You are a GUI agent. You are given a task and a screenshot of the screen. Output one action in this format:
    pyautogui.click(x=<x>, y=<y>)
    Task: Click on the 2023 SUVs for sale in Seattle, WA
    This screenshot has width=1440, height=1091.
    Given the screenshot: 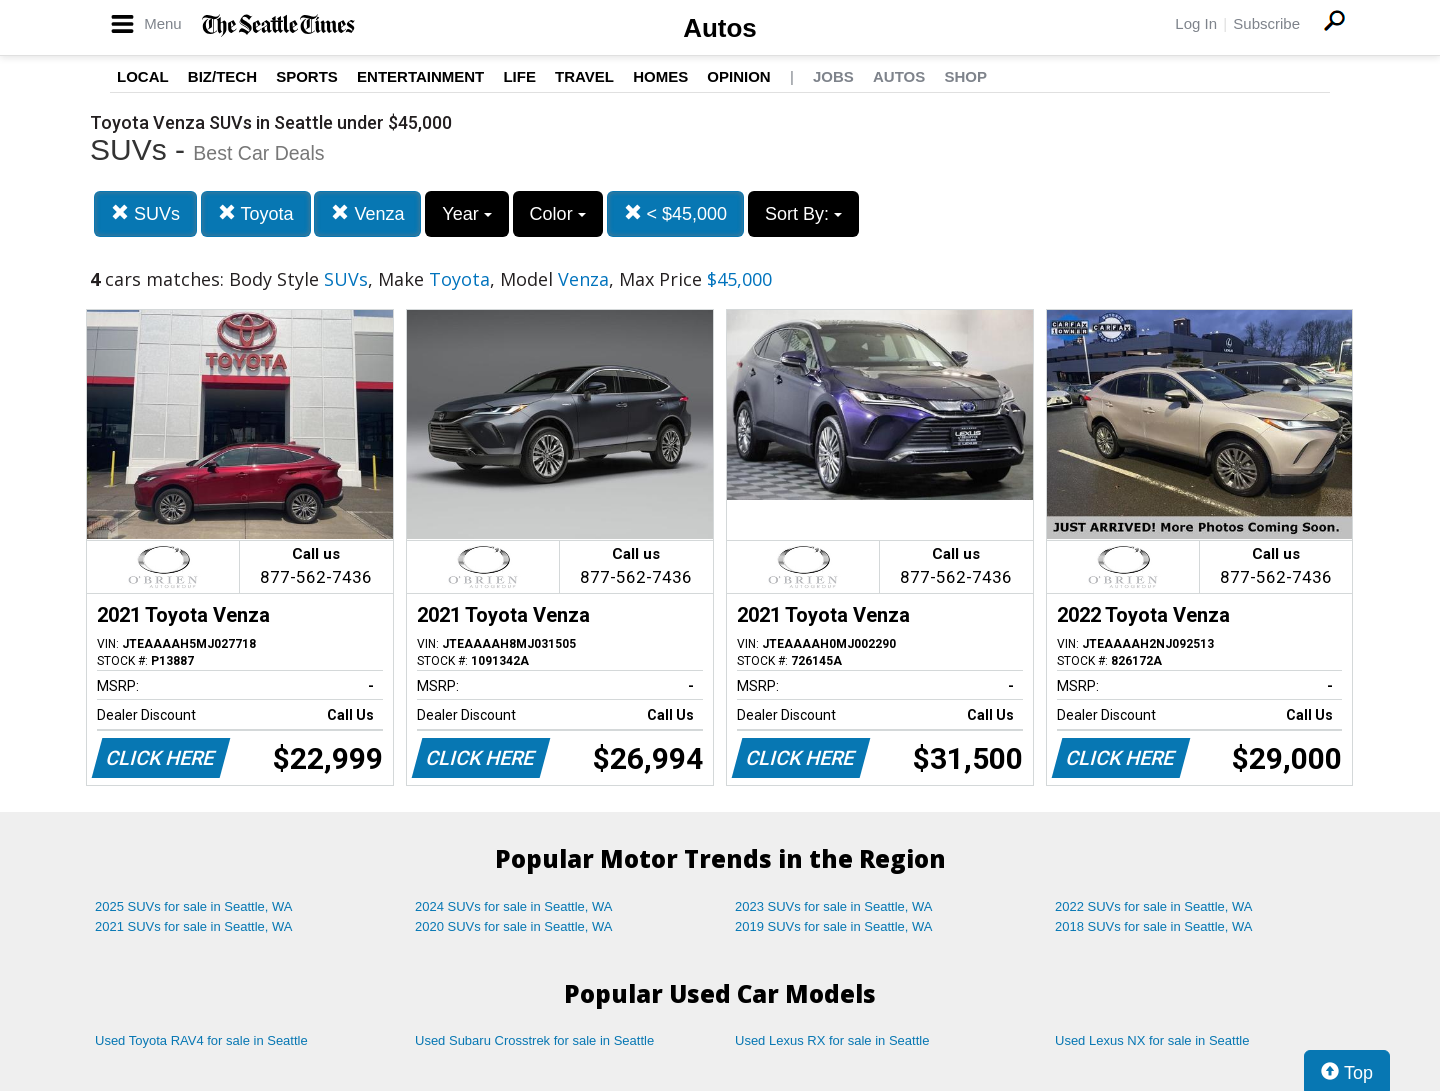 What is the action you would take?
    pyautogui.click(x=834, y=906)
    